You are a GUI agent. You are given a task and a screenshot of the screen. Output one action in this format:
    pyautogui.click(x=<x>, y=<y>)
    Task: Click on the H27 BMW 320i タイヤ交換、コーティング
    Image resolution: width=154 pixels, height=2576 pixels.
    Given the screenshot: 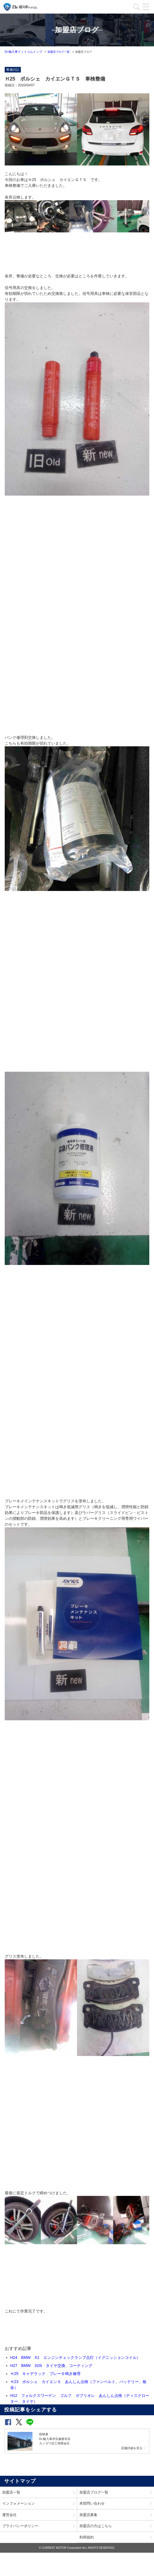 What is the action you would take?
    pyautogui.click(x=51, y=2365)
    